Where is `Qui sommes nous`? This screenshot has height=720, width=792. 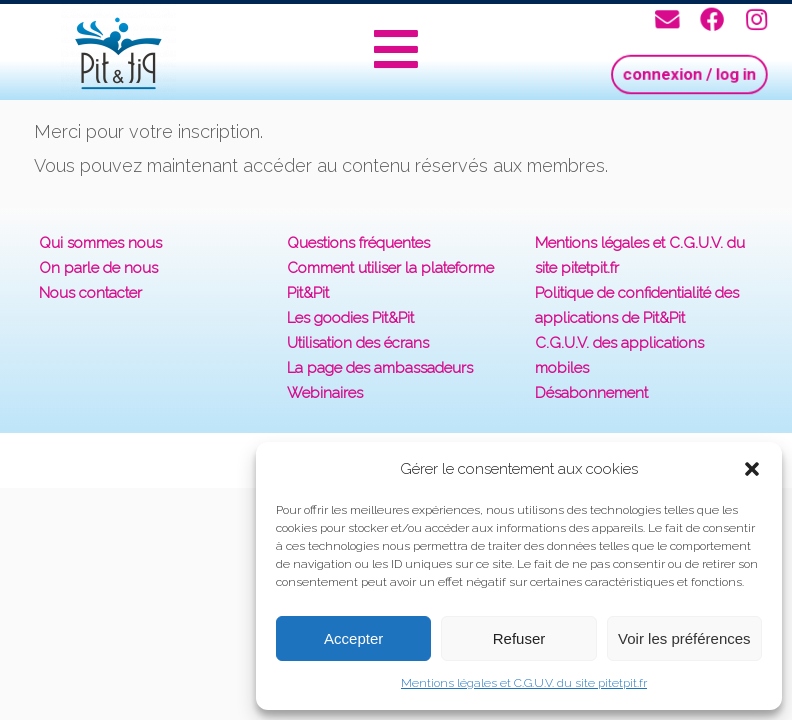 Qui sommes nous is located at coordinates (100, 243).